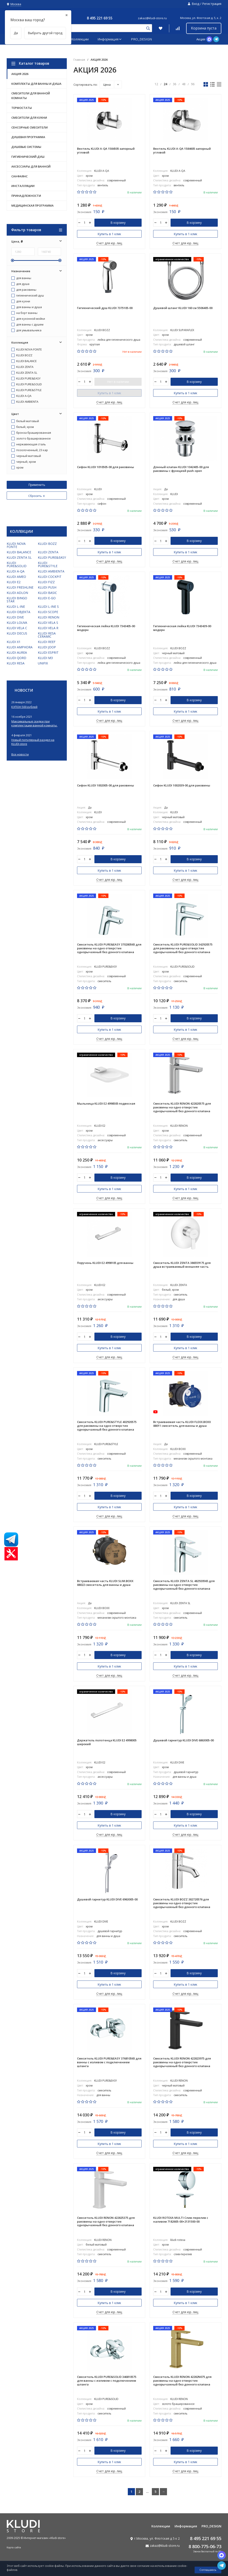 This screenshot has width=228, height=2576. I want to click on Главная, so click(79, 59).